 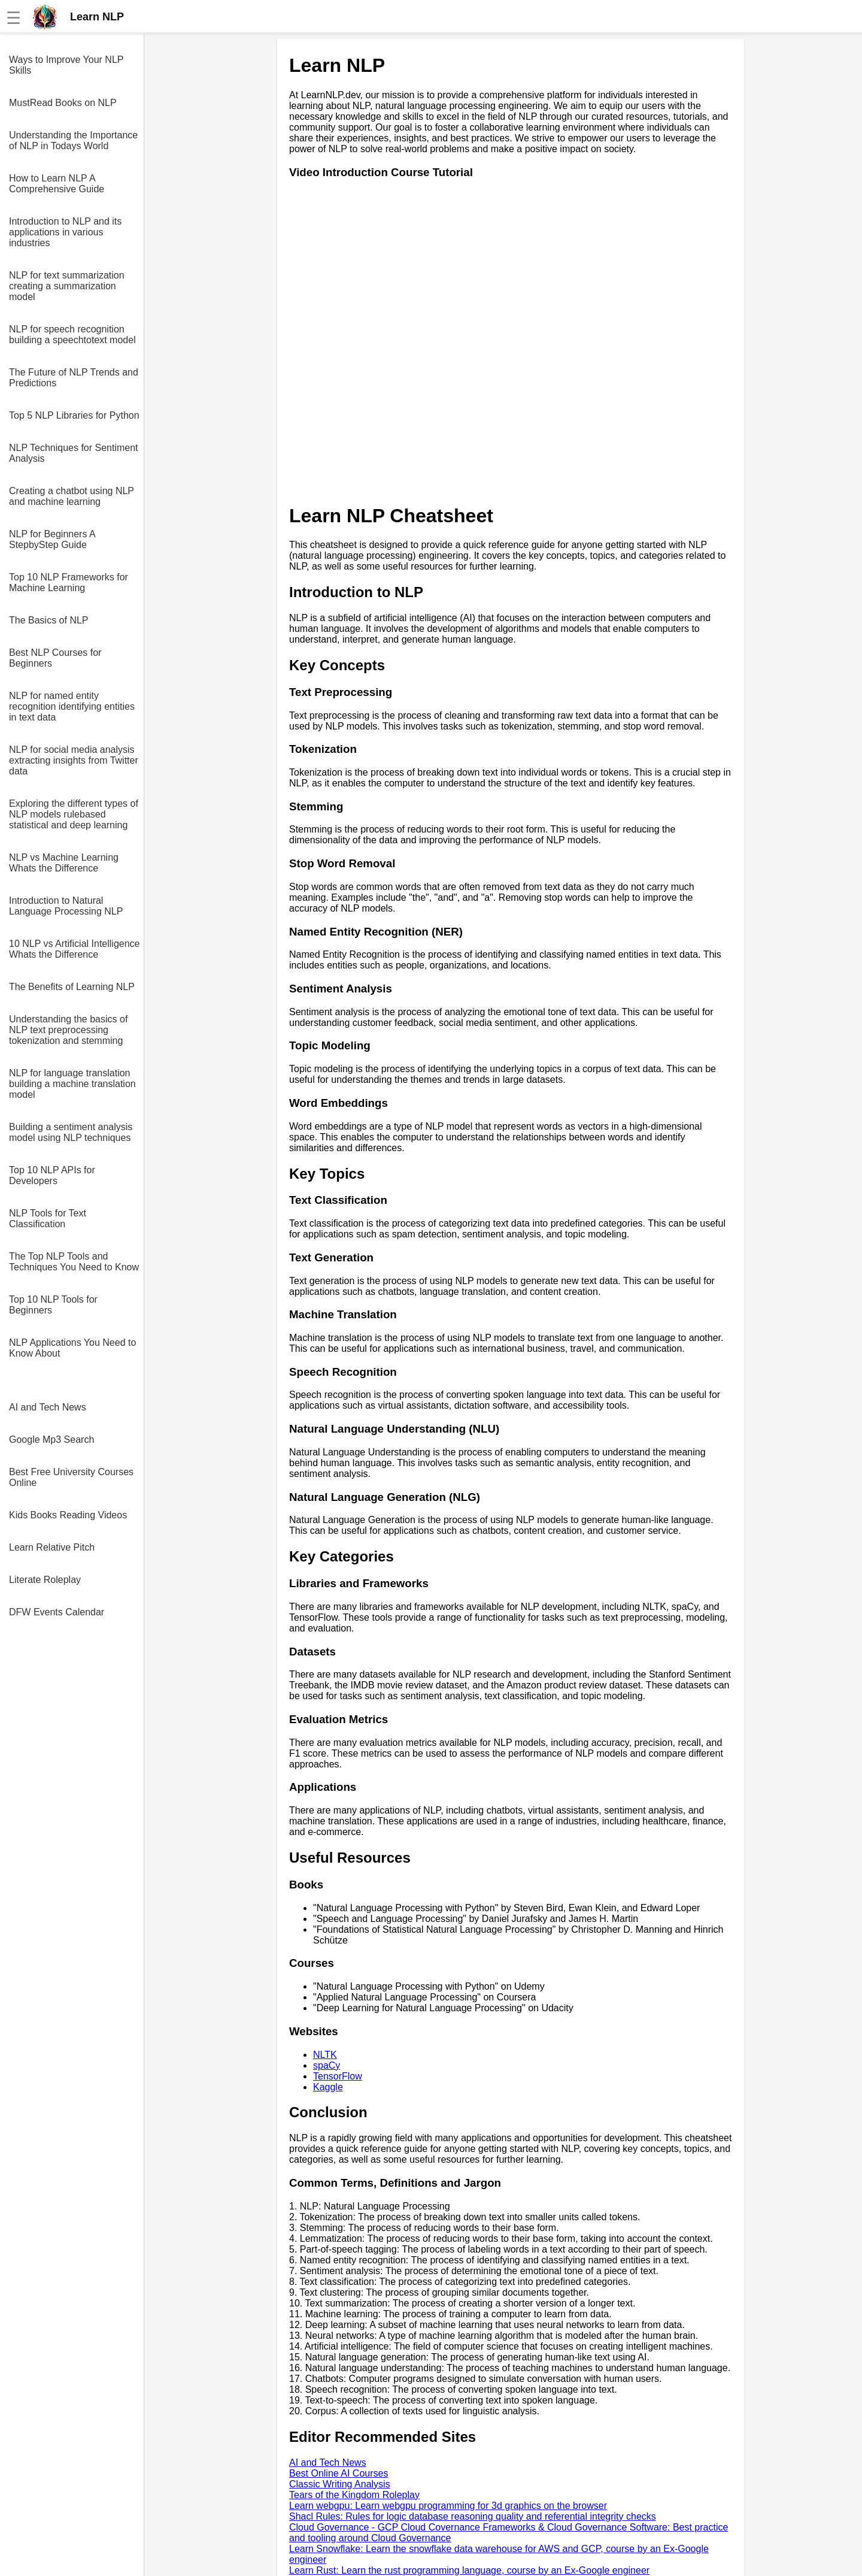 I want to click on NLP for text summarization creating a summarization model, so click(x=67, y=286).